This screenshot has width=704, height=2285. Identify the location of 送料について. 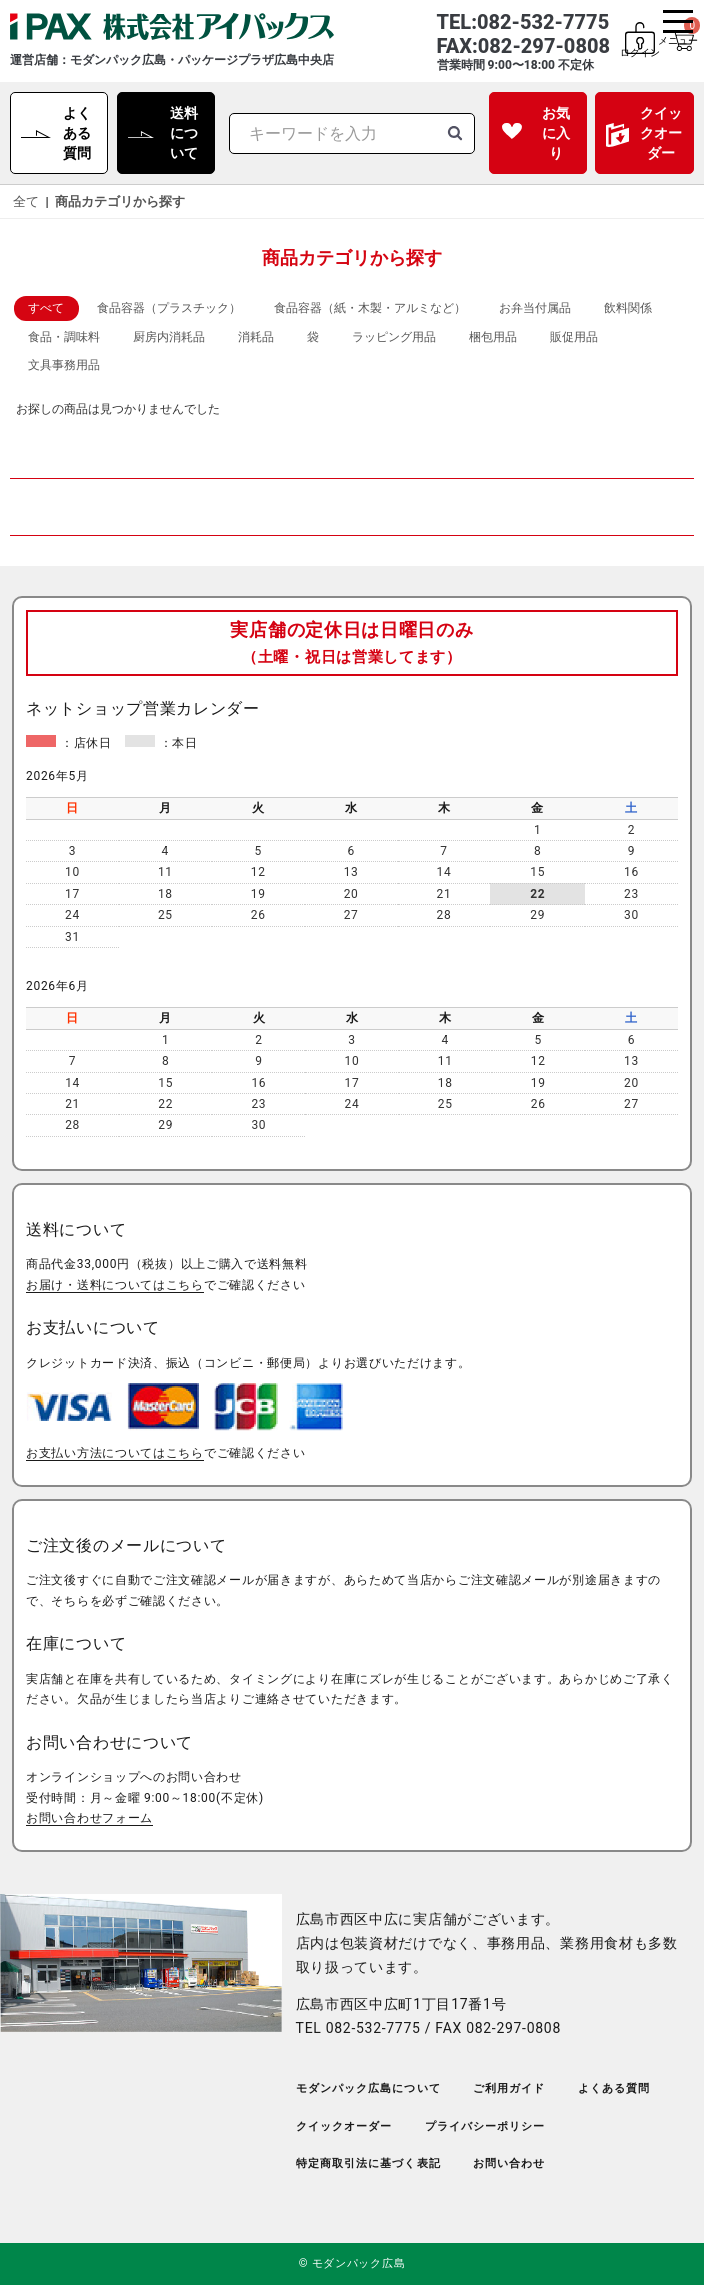
(184, 133).